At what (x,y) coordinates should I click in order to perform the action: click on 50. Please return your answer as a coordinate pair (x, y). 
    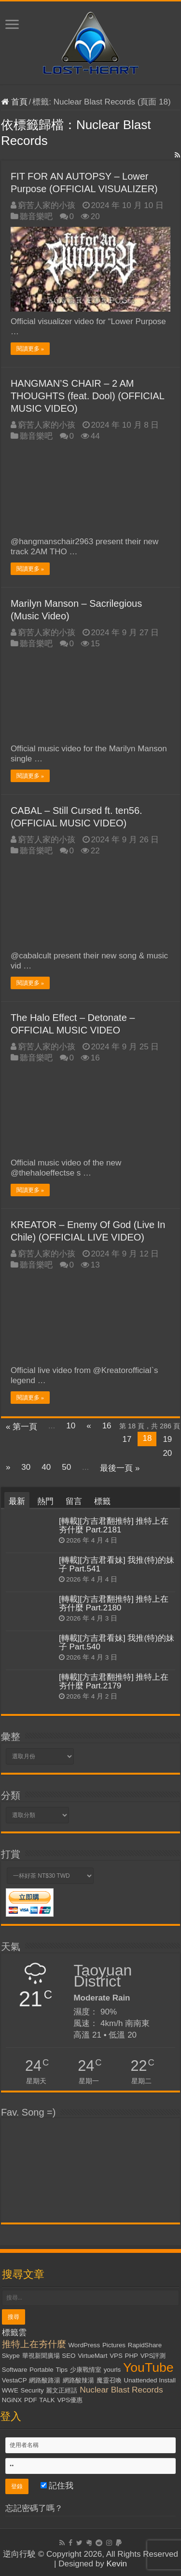
    Looking at the image, I should click on (66, 1467).